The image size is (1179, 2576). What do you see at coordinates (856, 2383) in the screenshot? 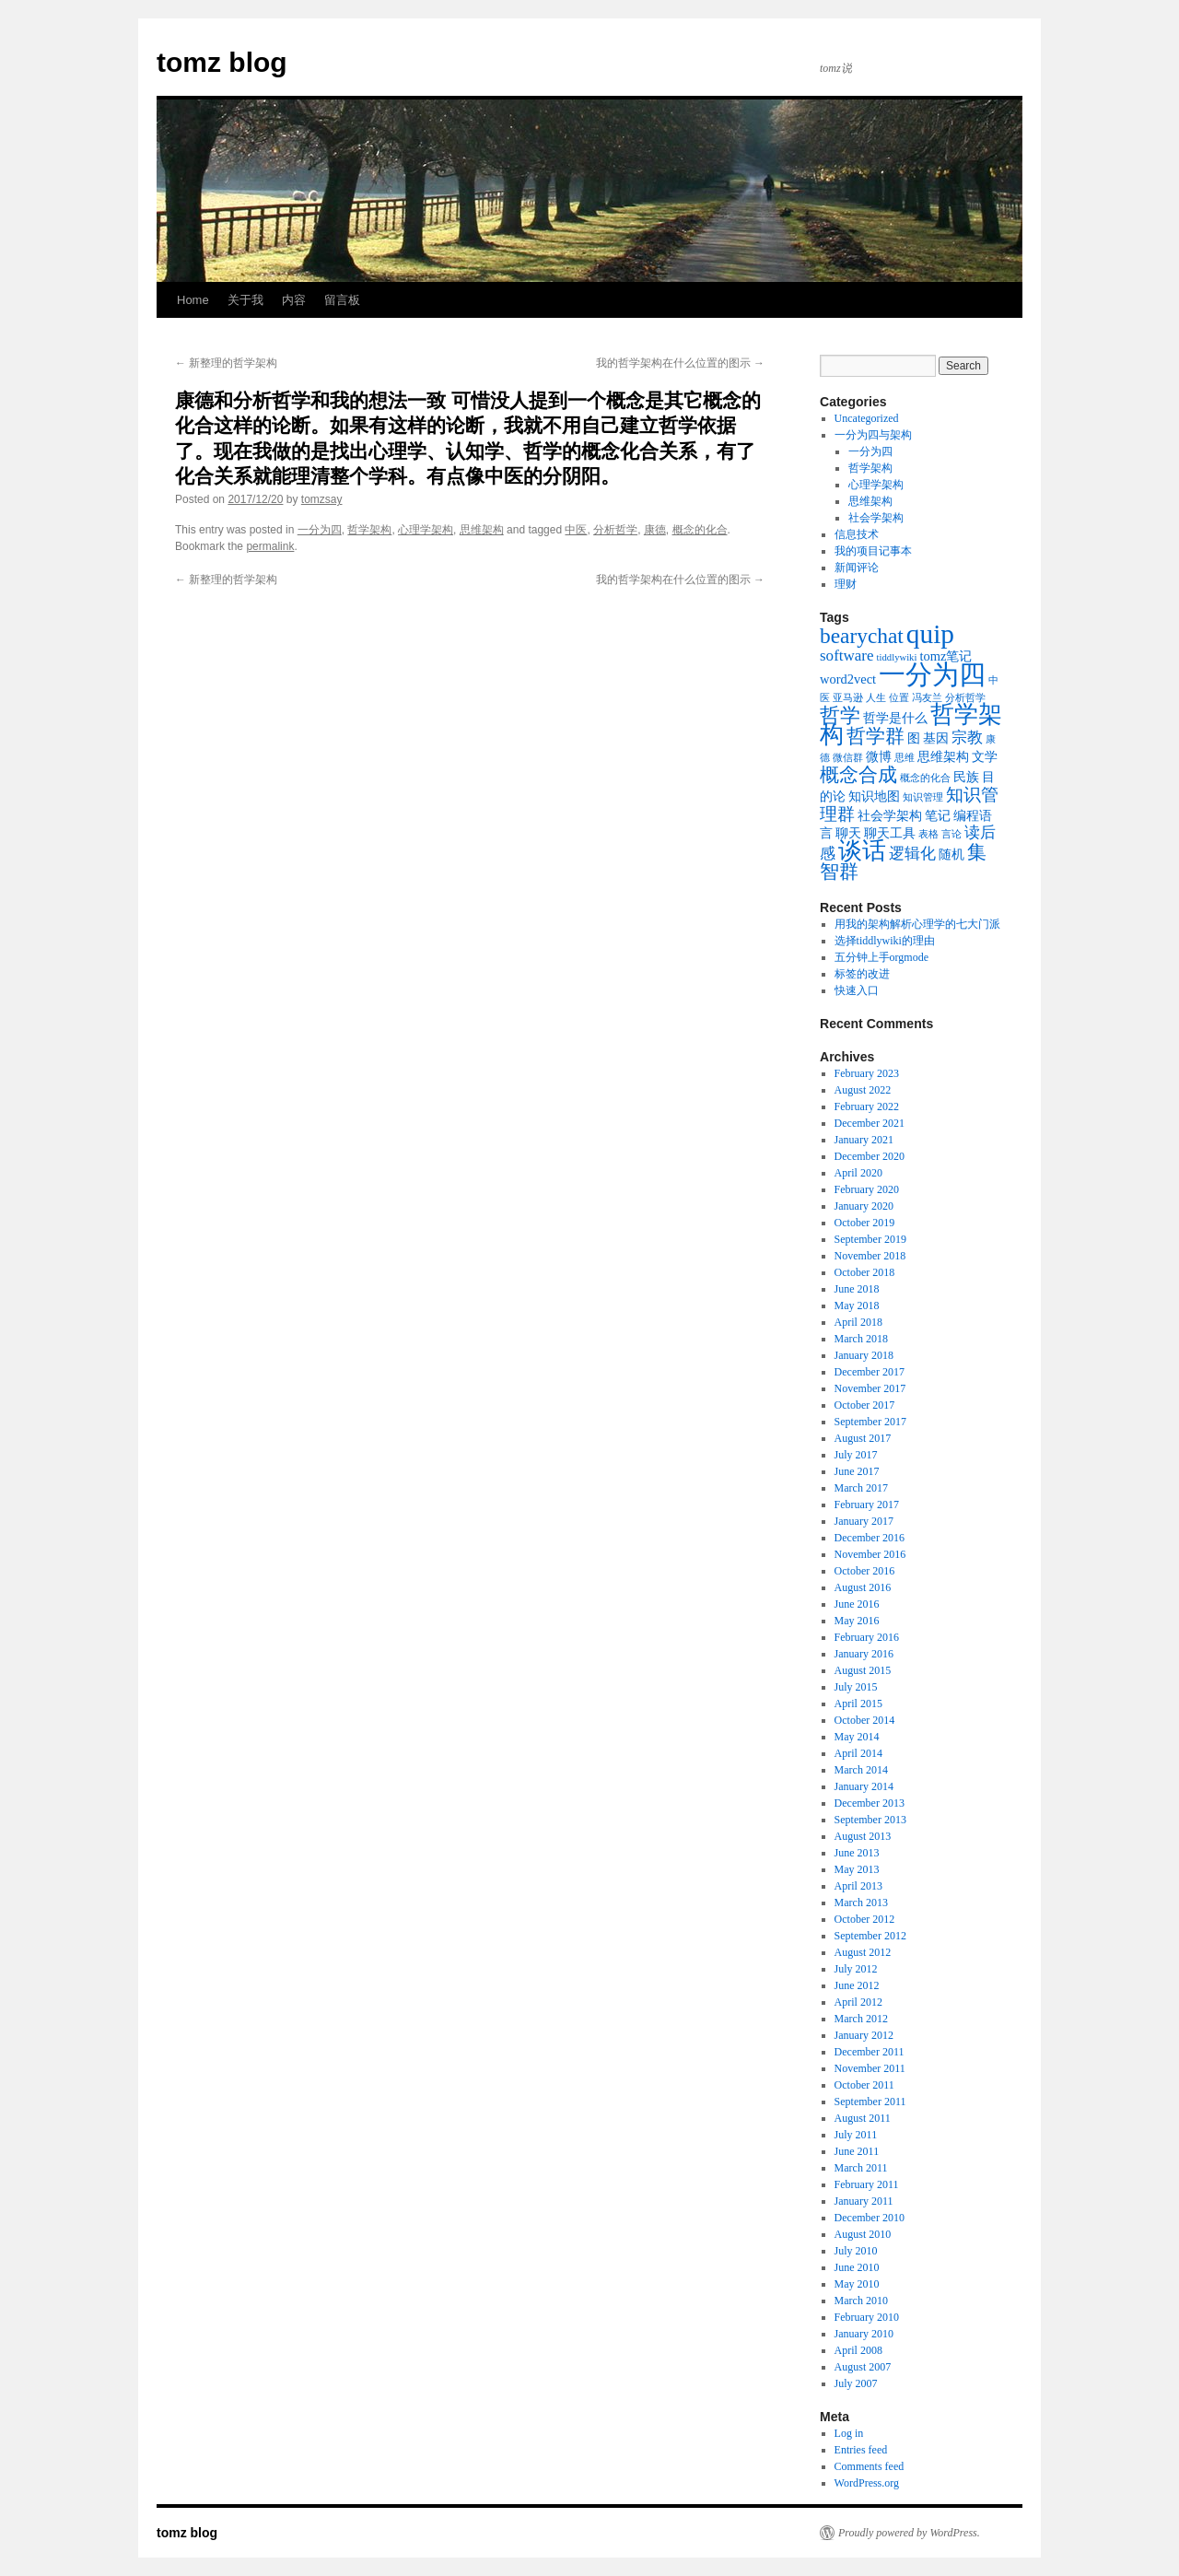
I see `July 2007` at bounding box center [856, 2383].